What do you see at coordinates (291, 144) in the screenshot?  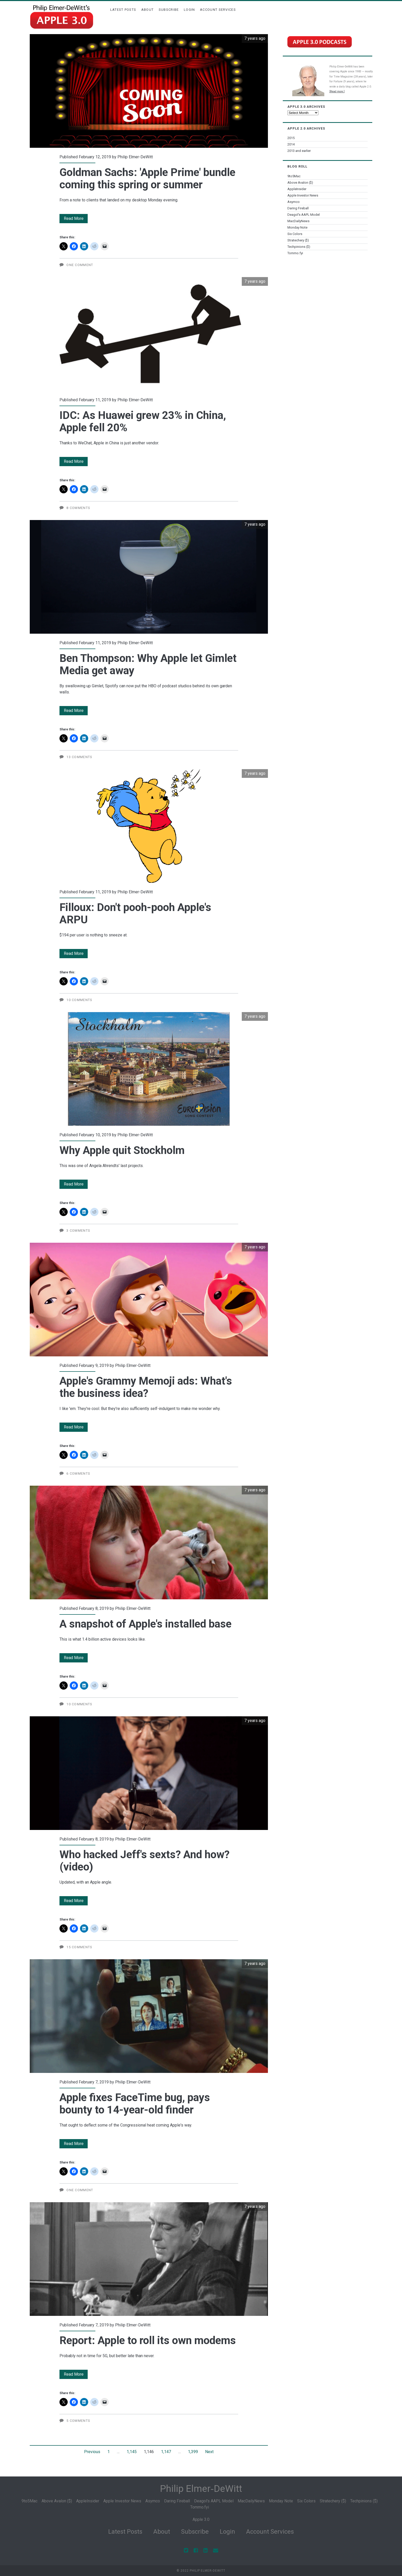 I see `2014` at bounding box center [291, 144].